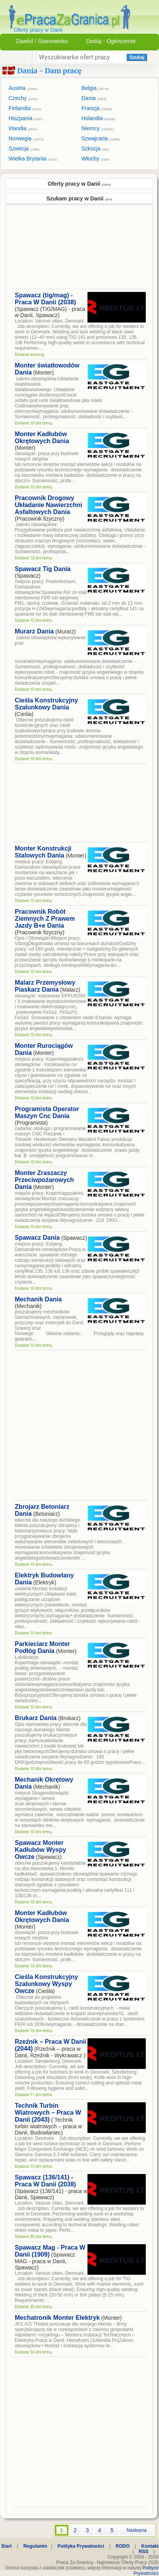  I want to click on Murarz Dania, so click(34, 631).